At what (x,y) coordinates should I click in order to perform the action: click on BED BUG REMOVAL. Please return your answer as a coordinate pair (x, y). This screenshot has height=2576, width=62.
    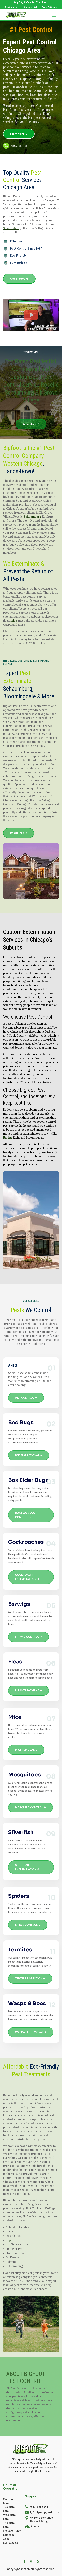
    Looking at the image, I should click on (27, 1455).